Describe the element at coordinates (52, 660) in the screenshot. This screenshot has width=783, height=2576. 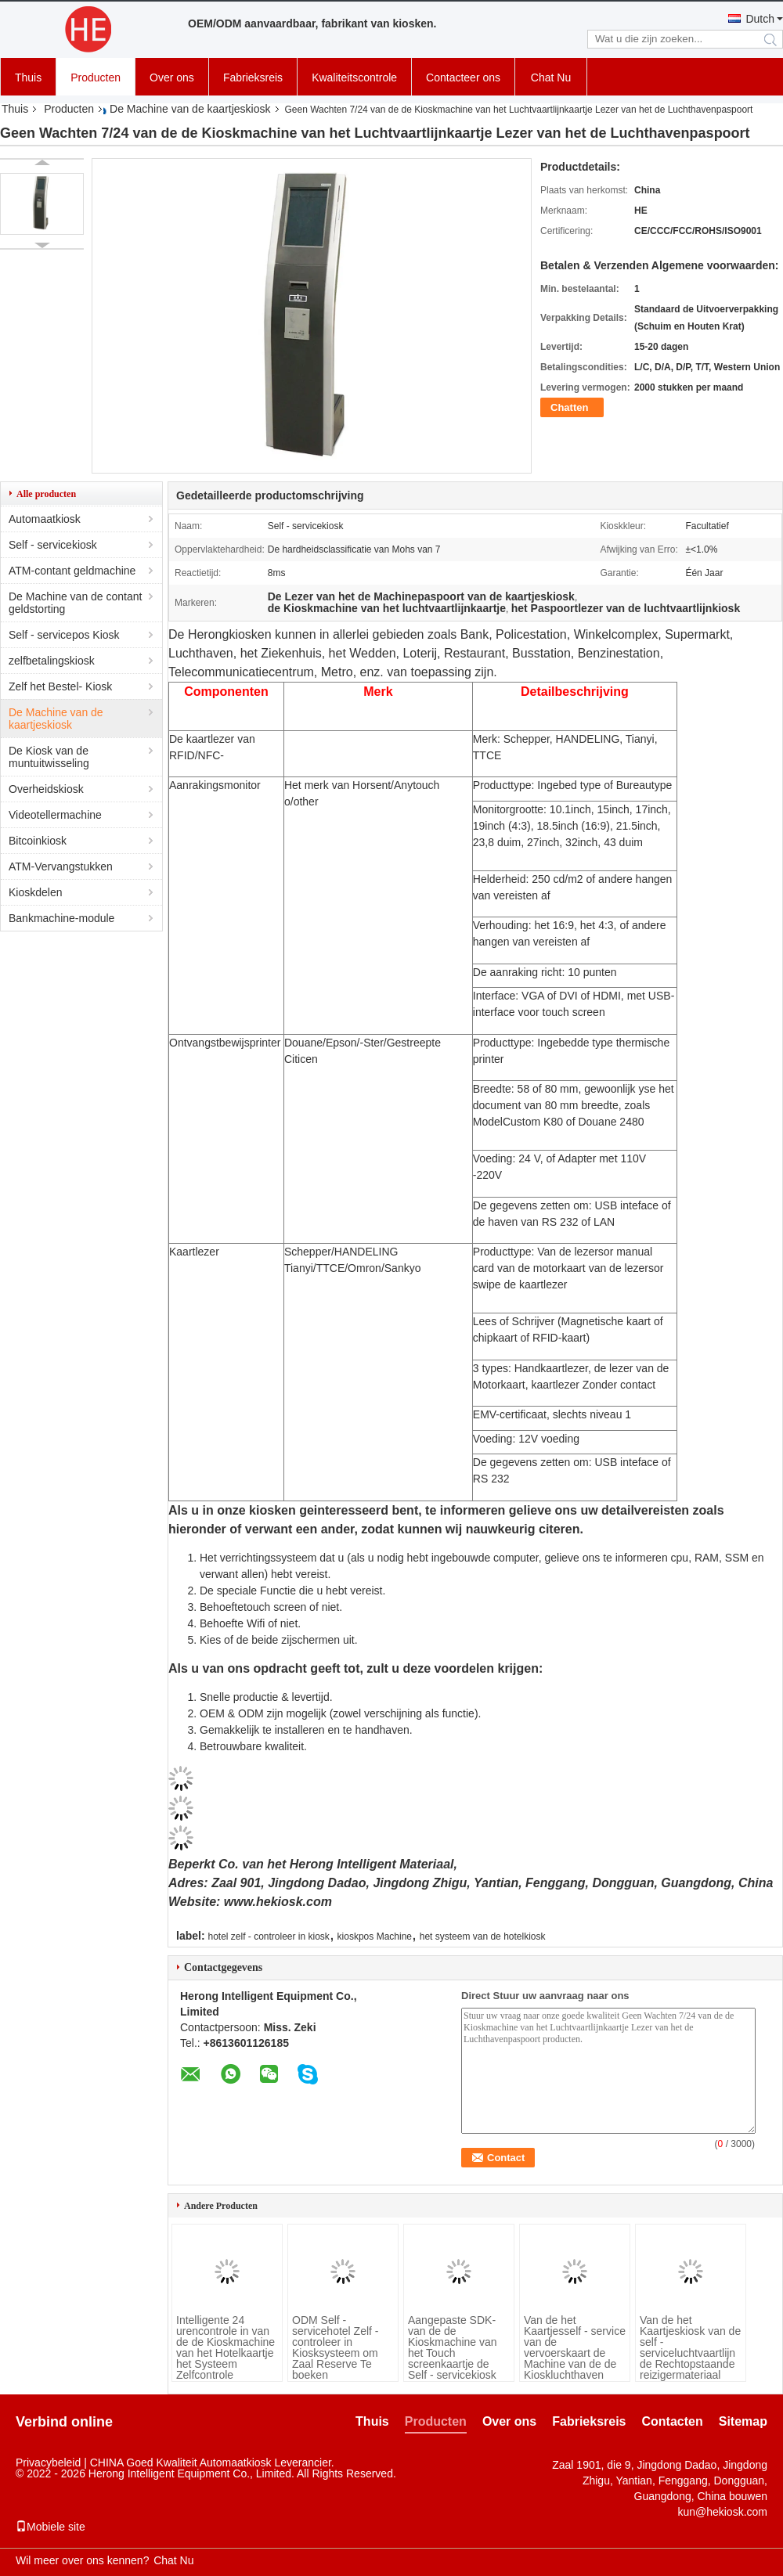
I see `zelfbetalingskiosk` at that location.